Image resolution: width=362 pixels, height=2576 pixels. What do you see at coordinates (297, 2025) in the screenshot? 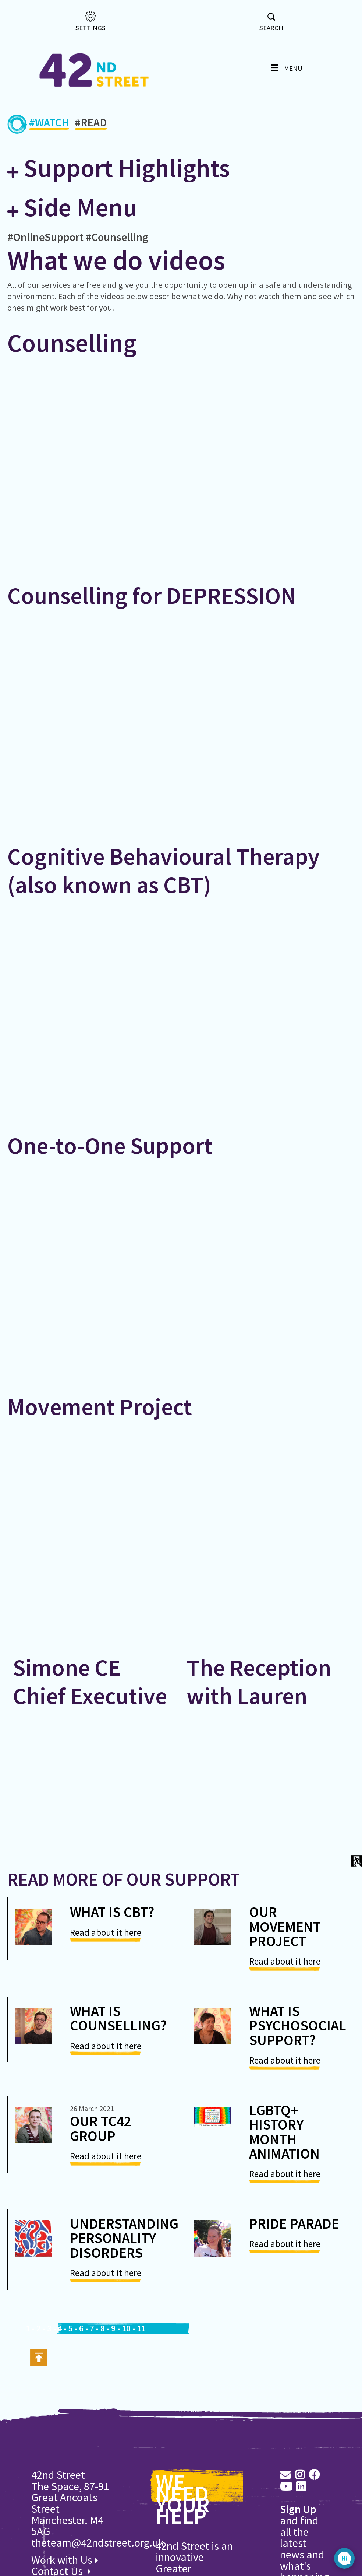
I see `What is psychosocial support?` at bounding box center [297, 2025].